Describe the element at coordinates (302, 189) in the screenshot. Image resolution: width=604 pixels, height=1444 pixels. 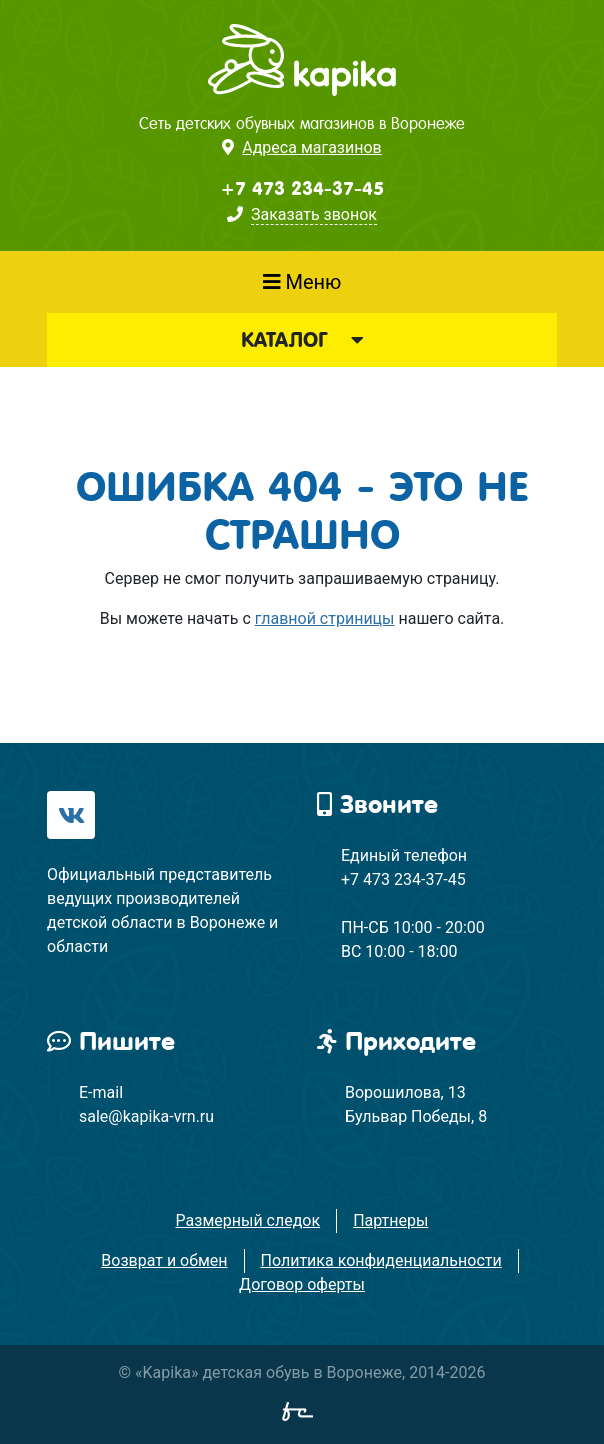
I see `+7 473 234-37-45` at that location.